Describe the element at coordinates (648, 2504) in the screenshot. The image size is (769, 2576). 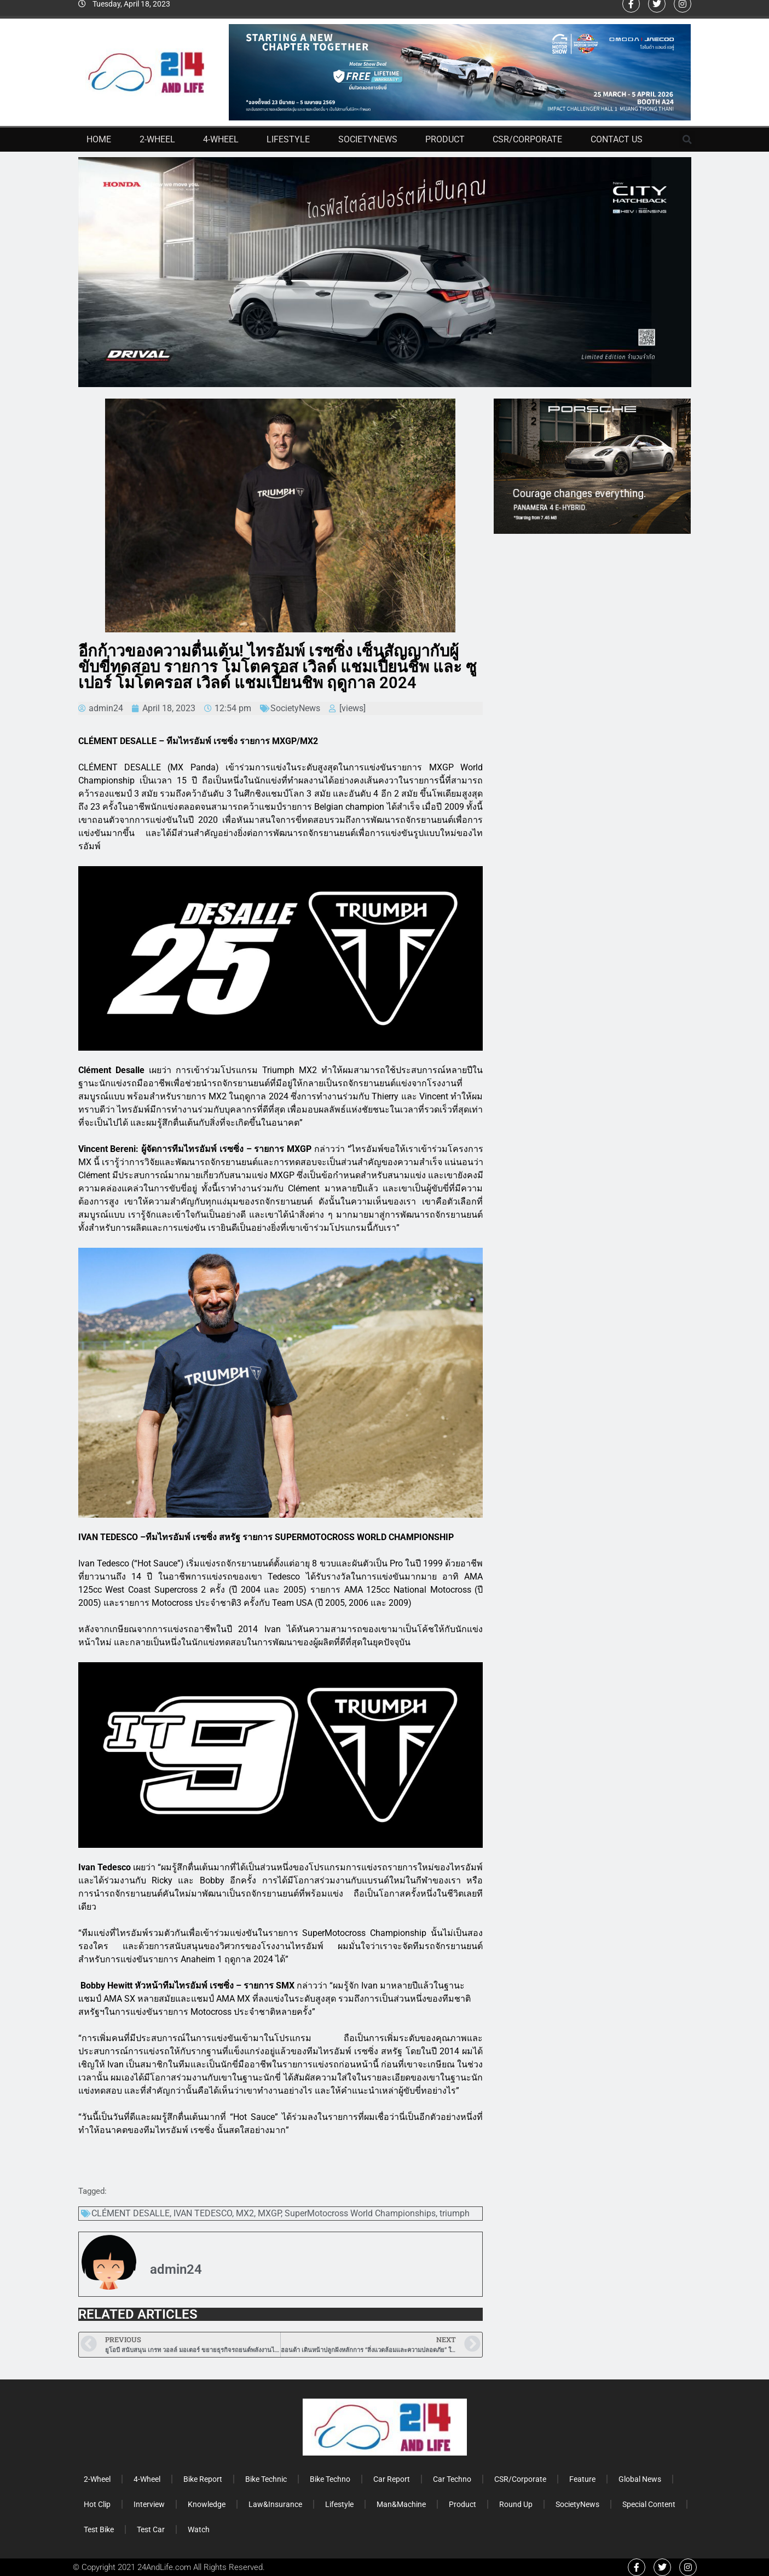
I see `Special Content` at that location.